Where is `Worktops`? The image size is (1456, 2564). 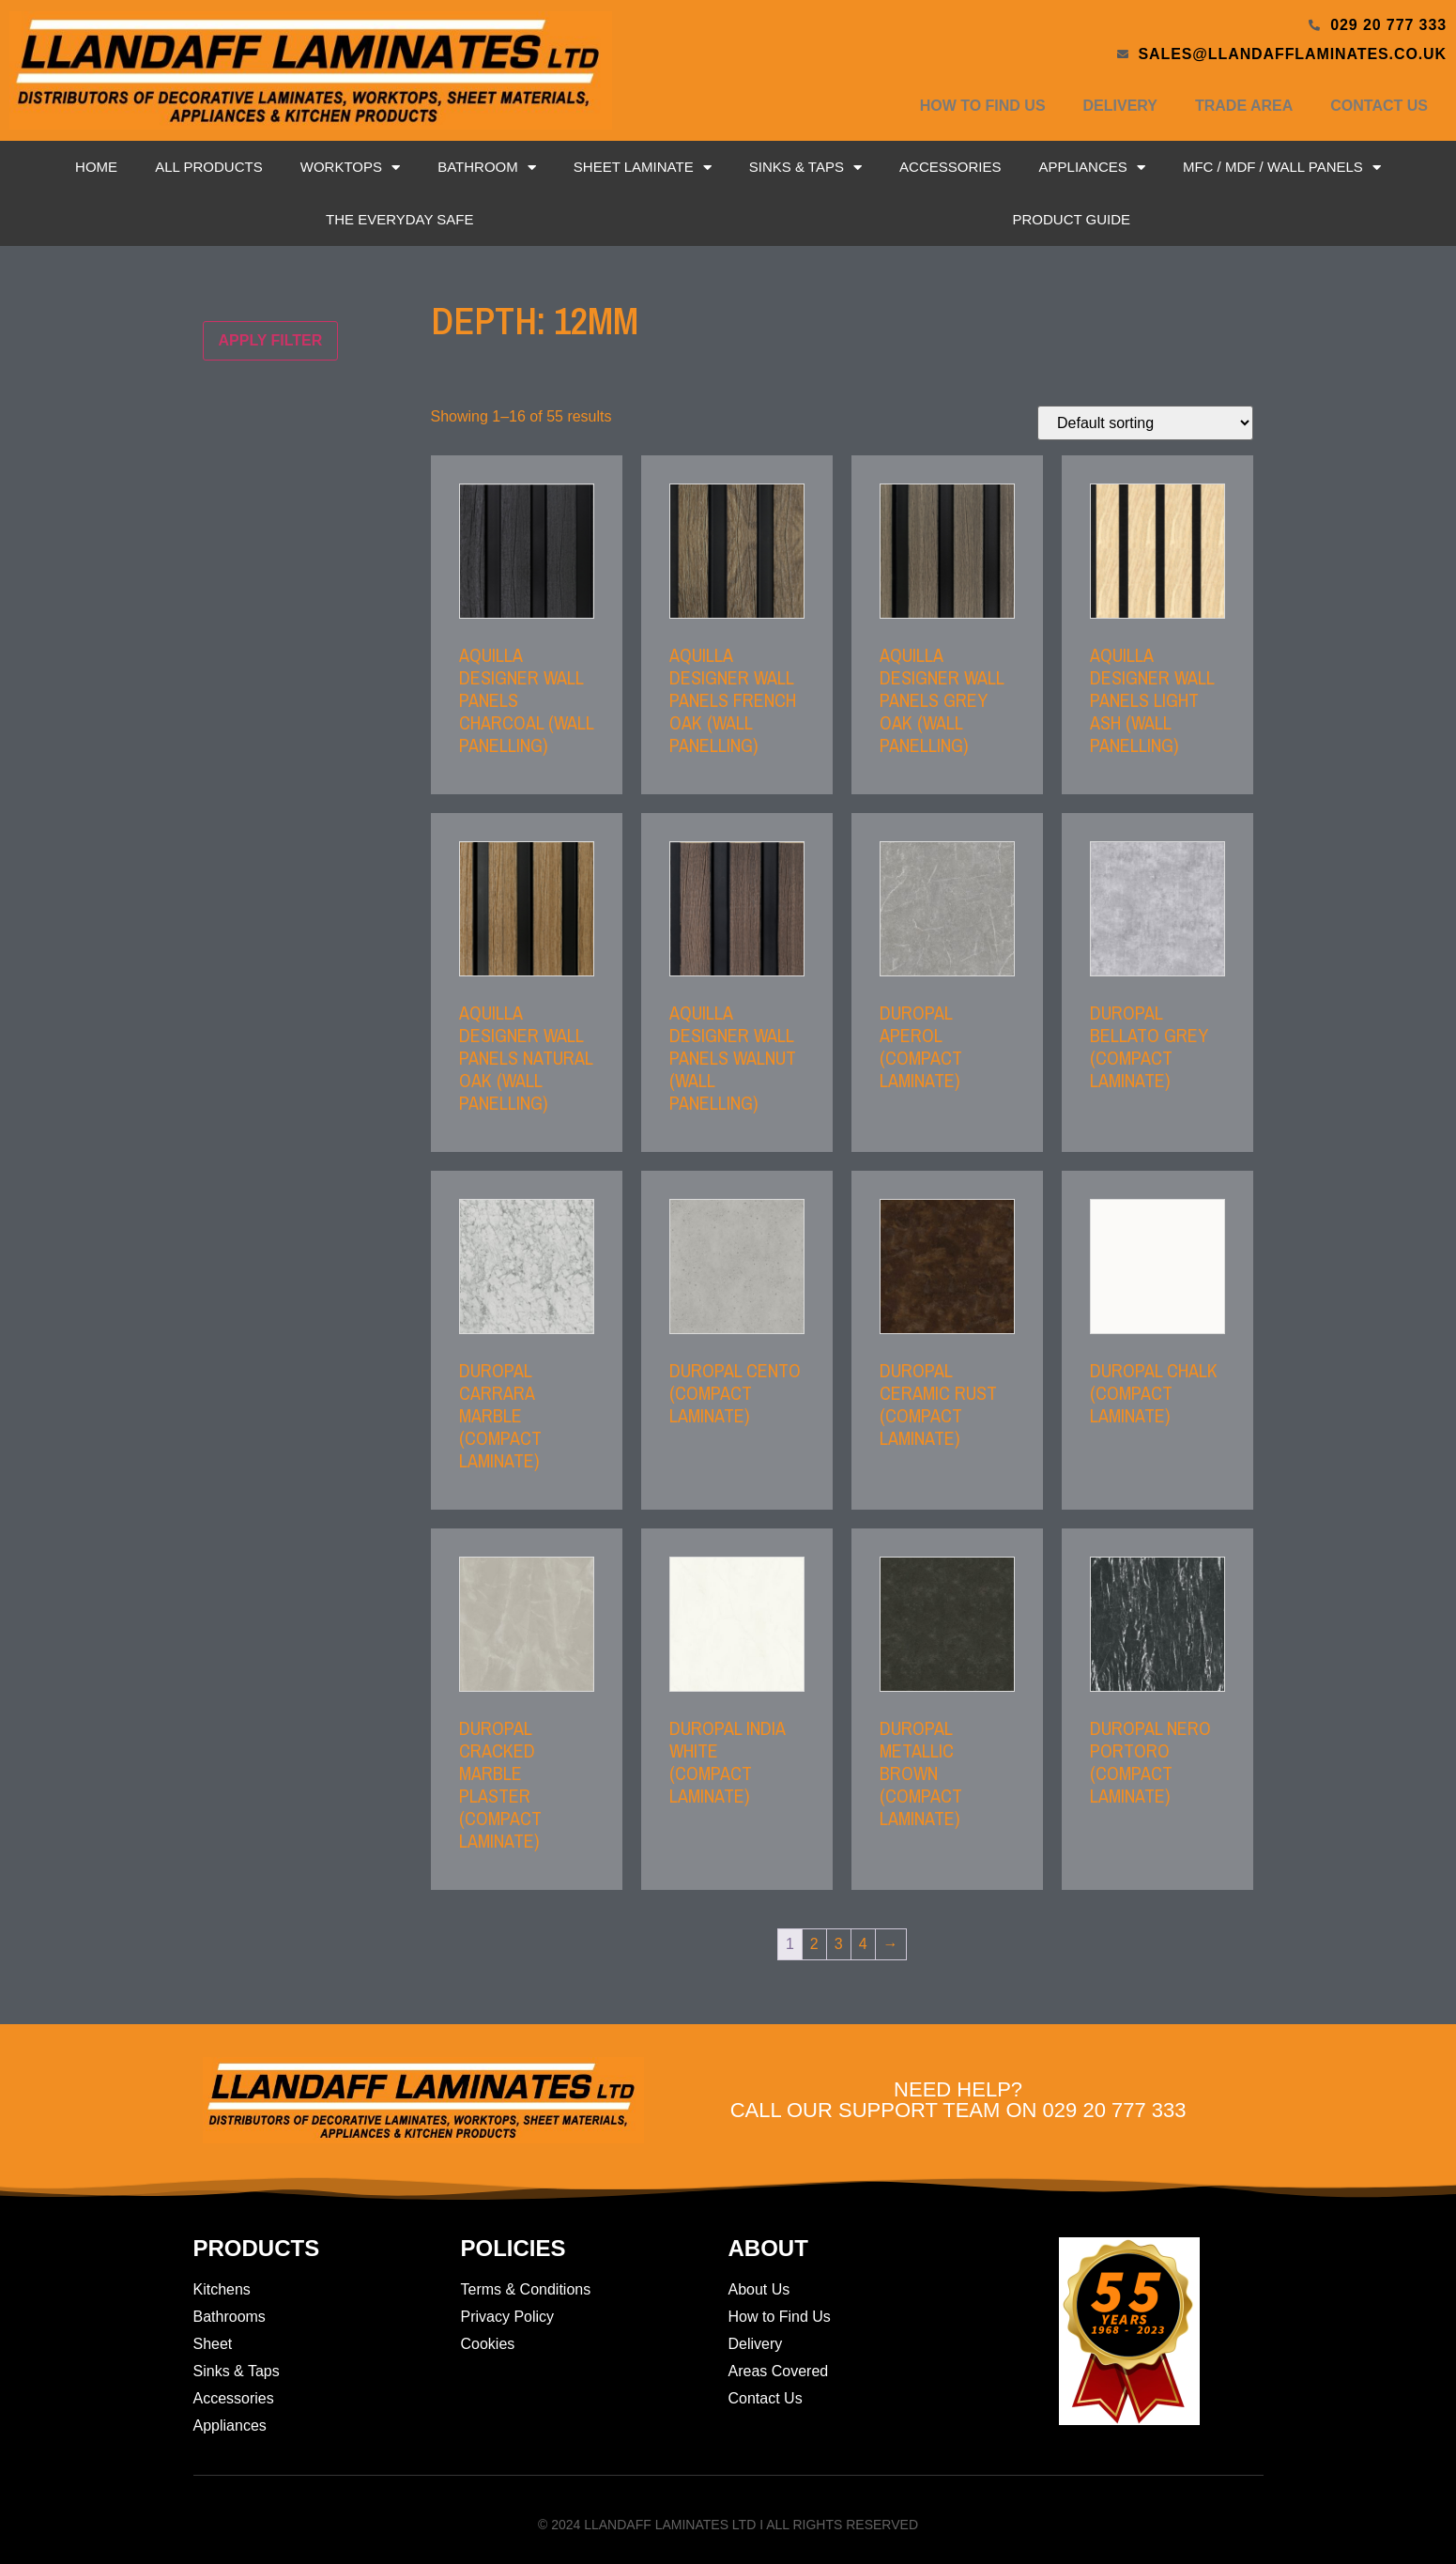
Worktops is located at coordinates (350, 167).